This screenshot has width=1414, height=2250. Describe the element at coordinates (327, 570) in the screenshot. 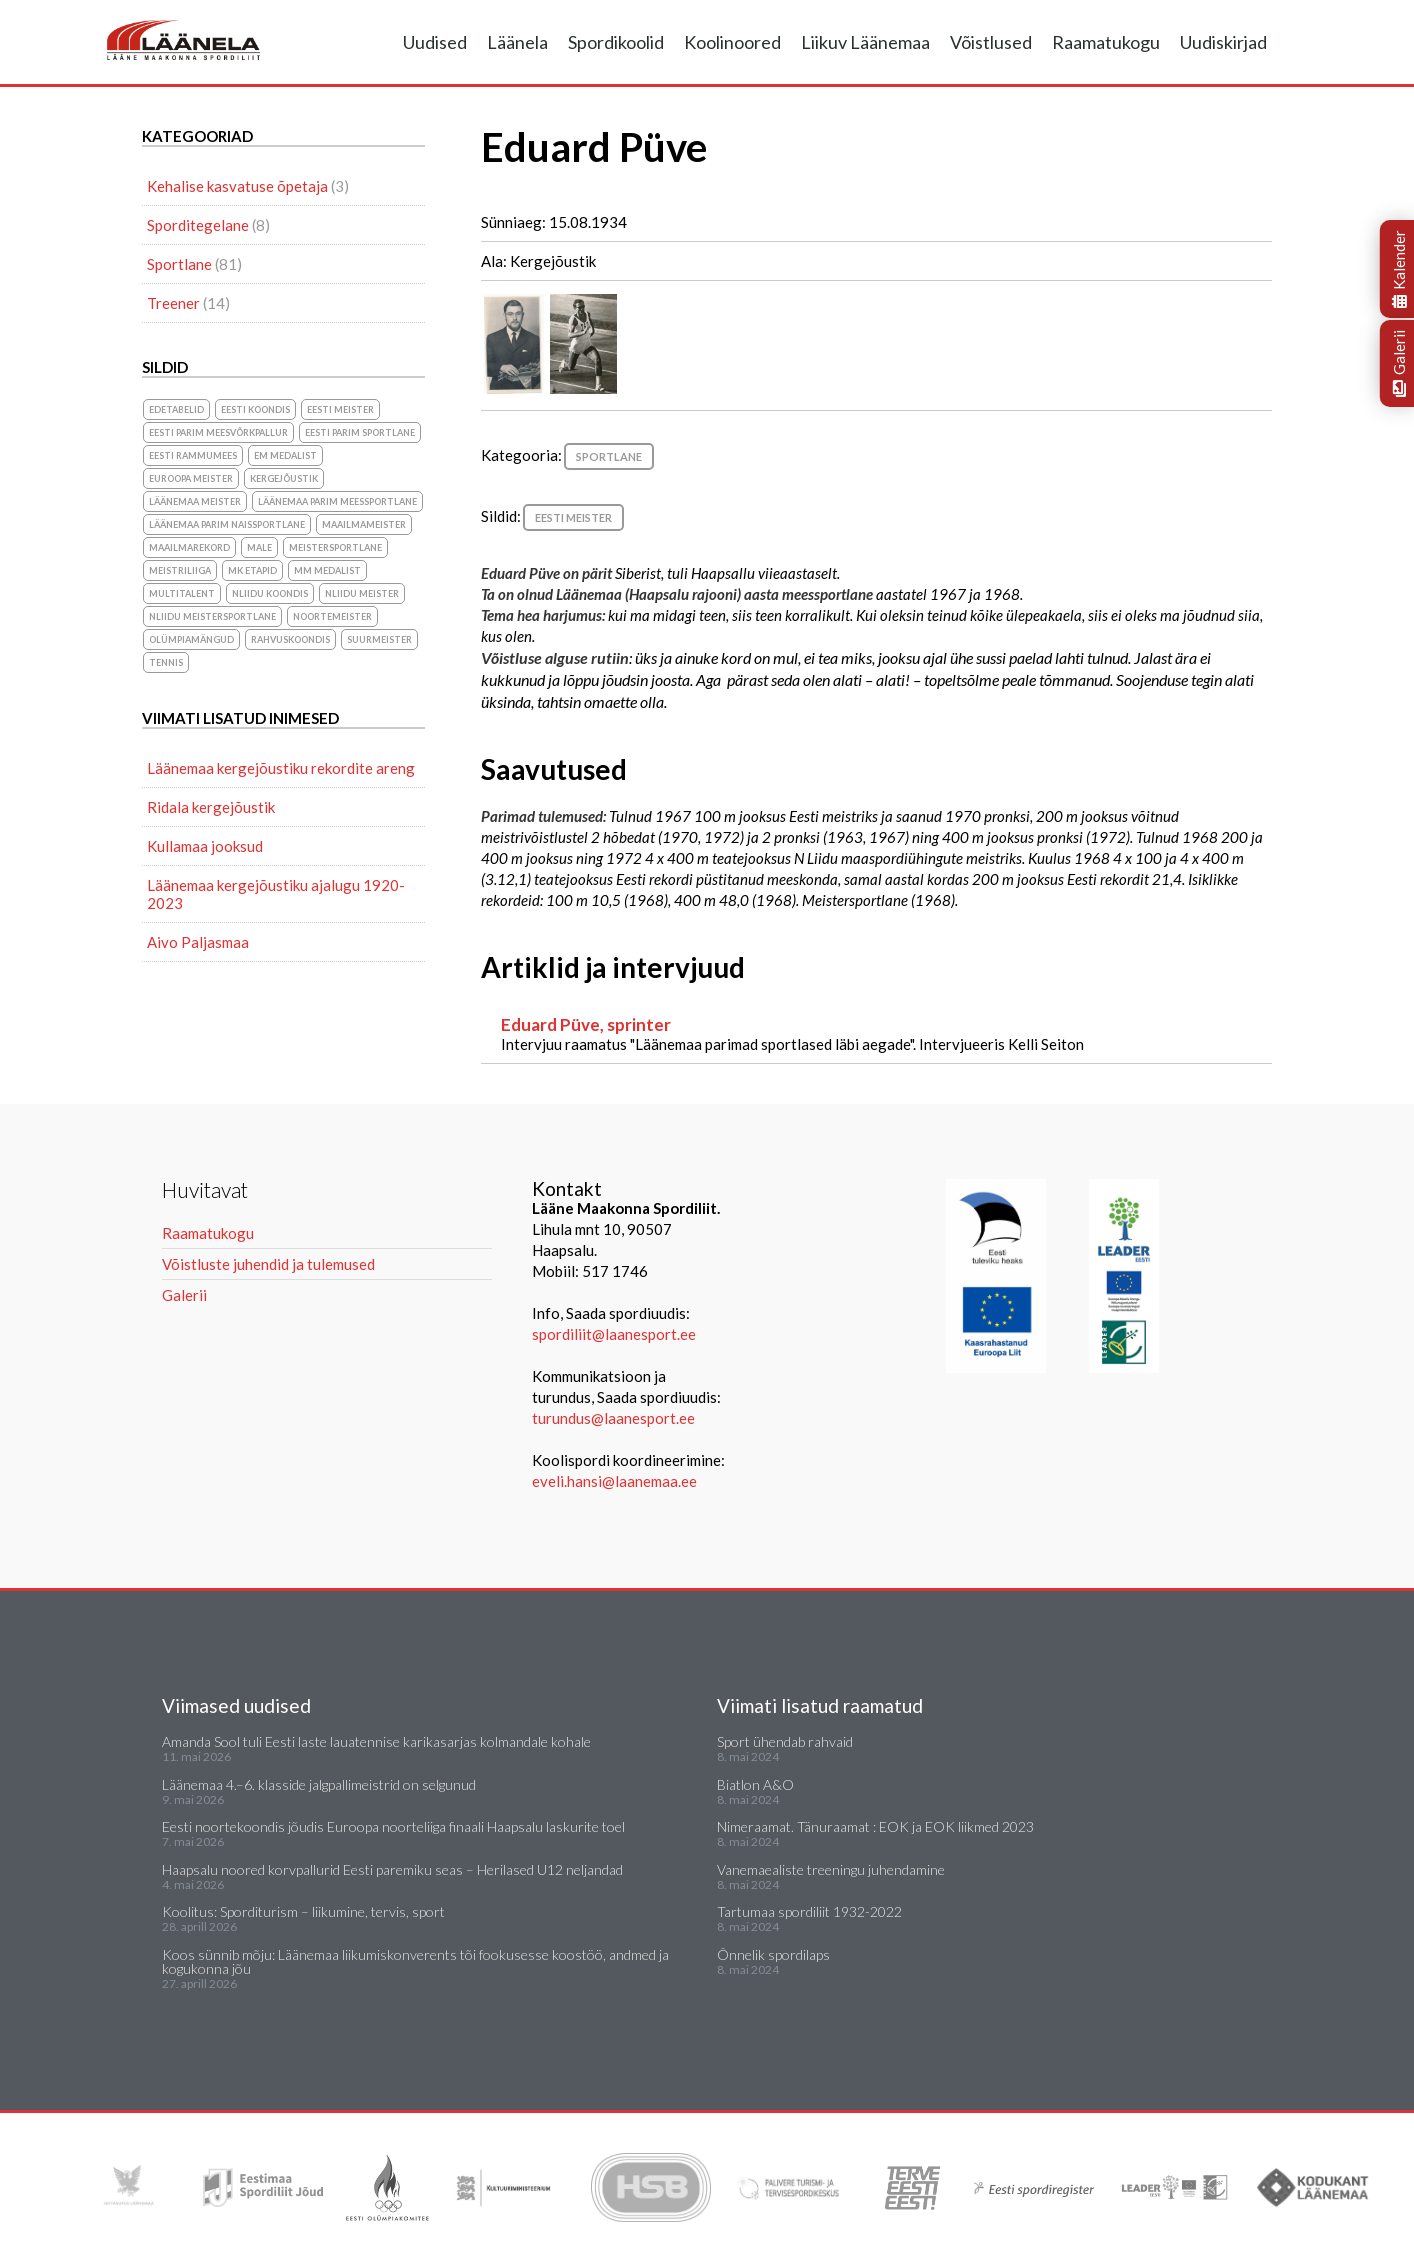

I see `MM medalist [MM medalist (5 elementi)]` at that location.